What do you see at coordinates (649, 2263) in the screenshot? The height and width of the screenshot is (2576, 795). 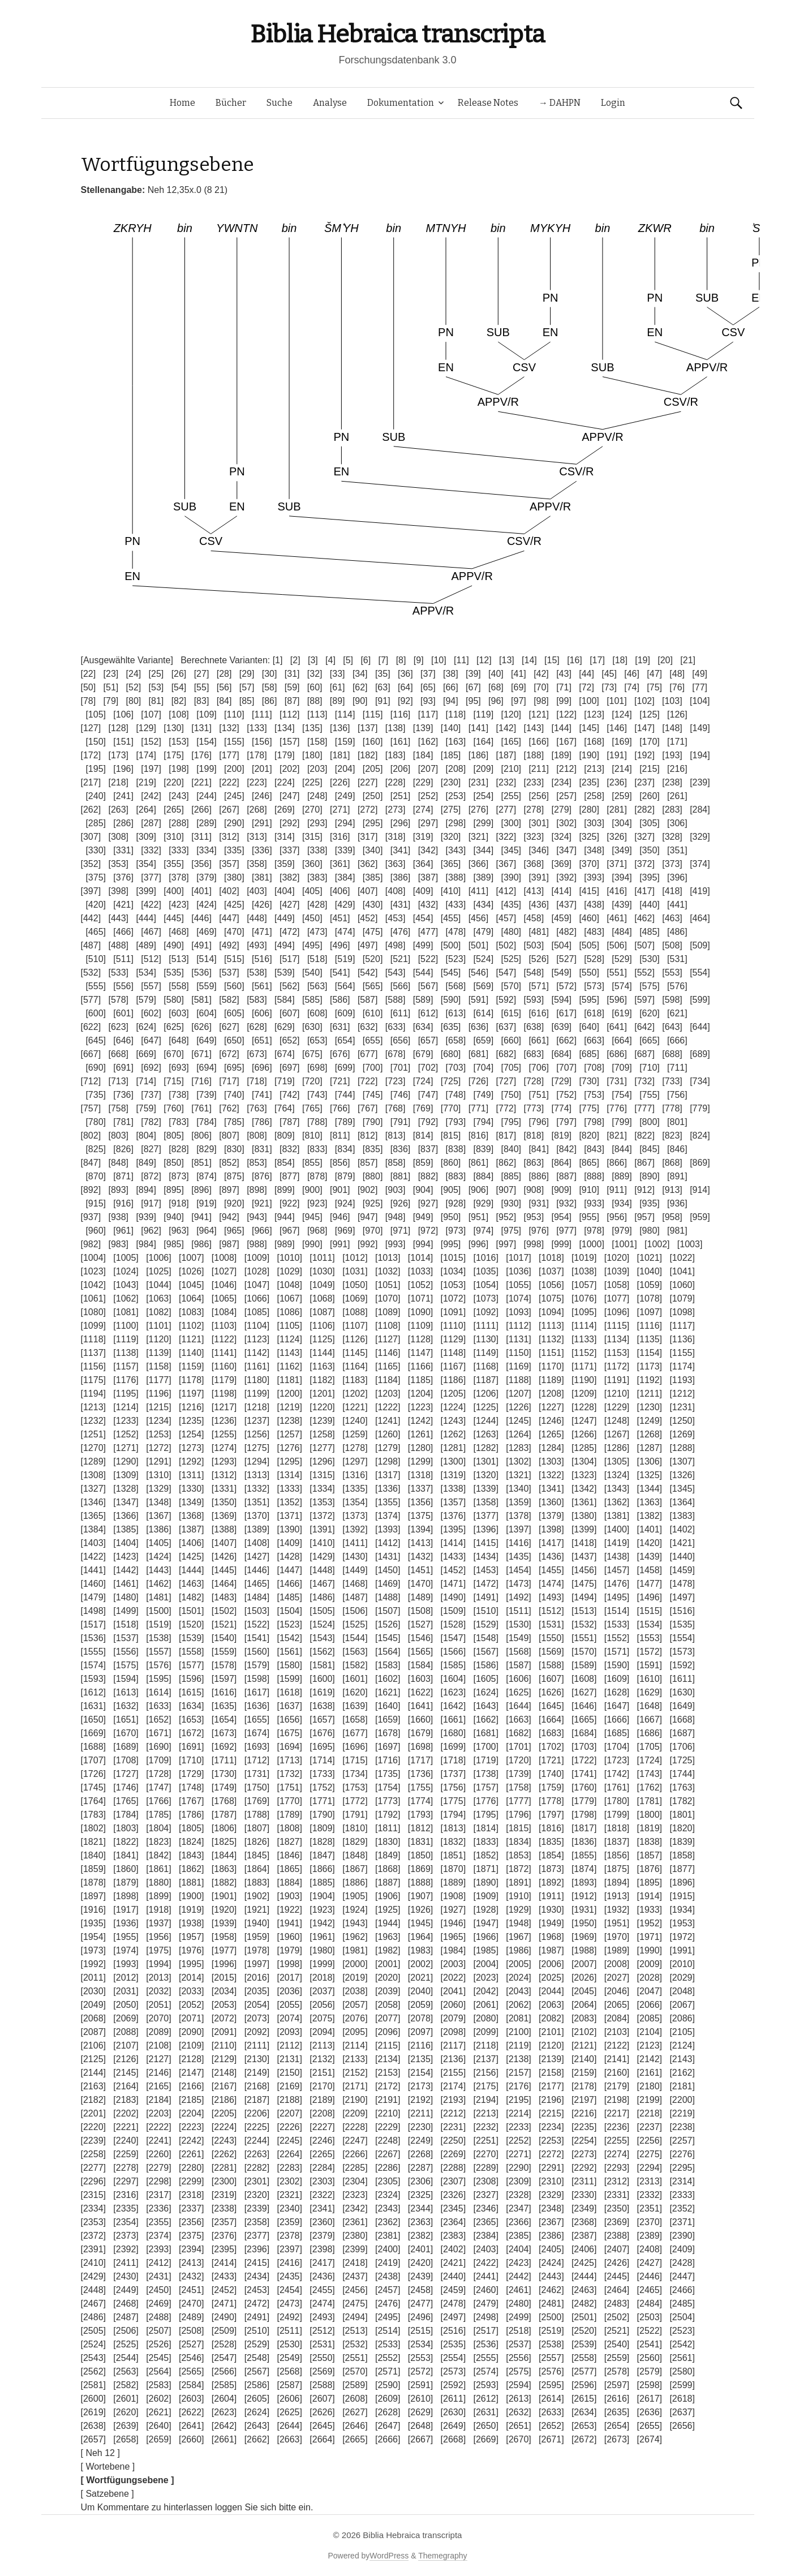 I see `[2427]` at bounding box center [649, 2263].